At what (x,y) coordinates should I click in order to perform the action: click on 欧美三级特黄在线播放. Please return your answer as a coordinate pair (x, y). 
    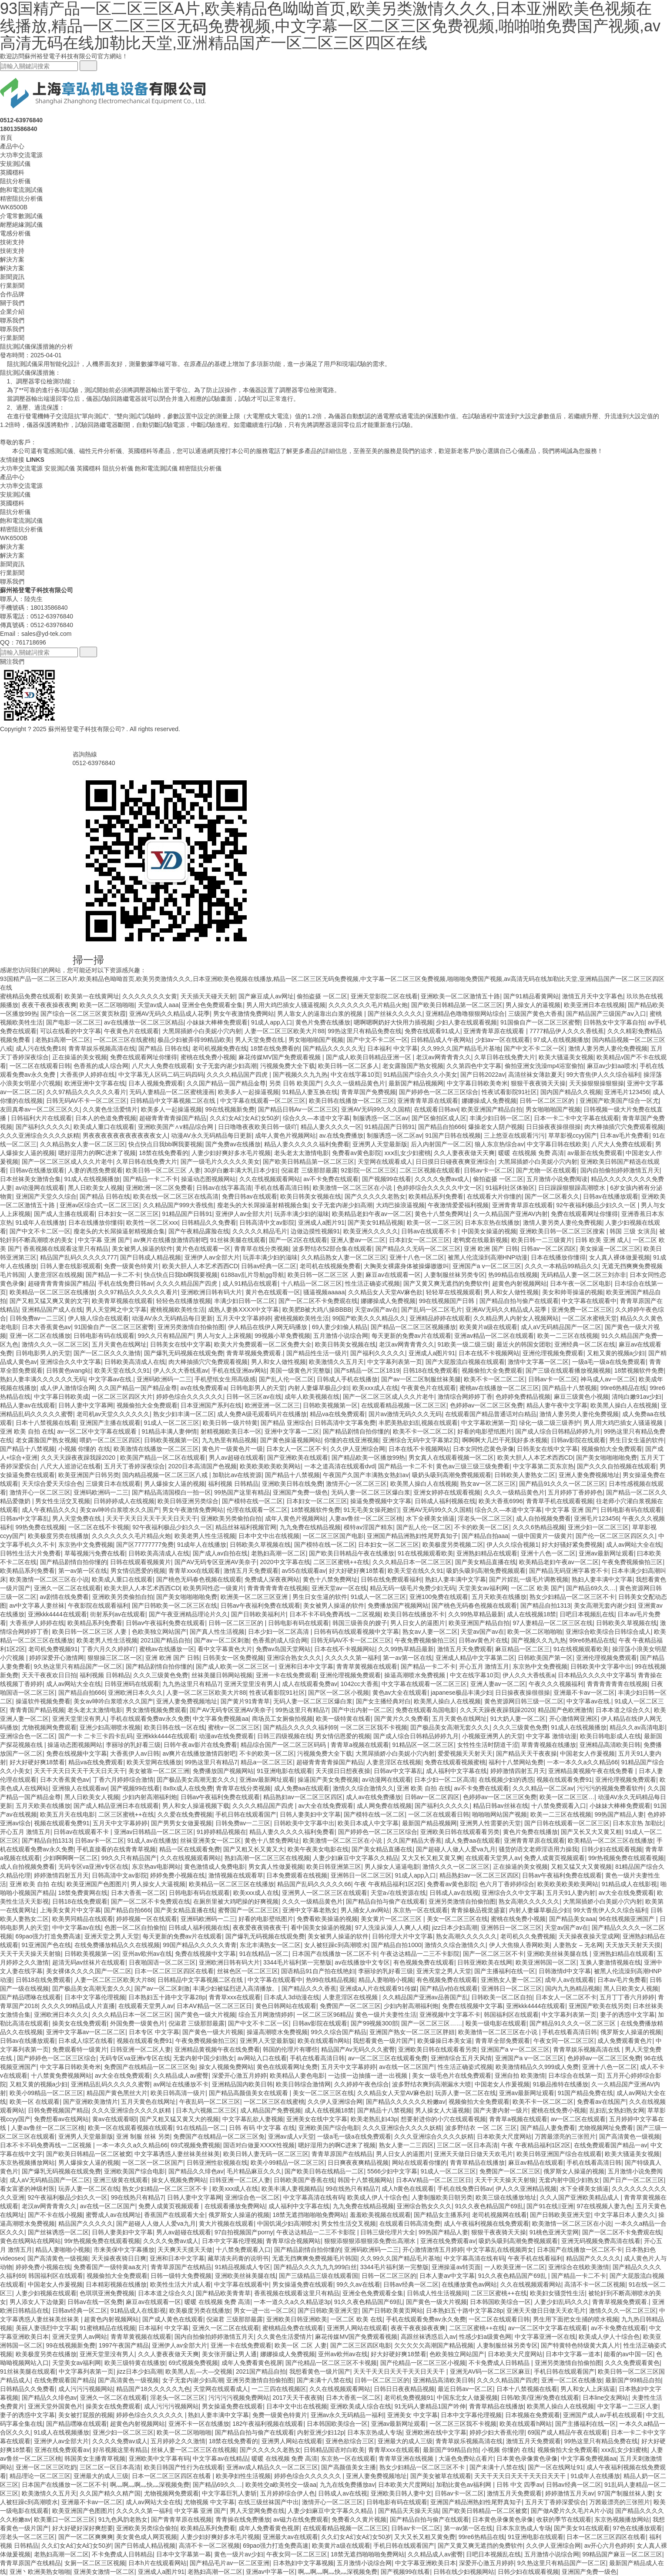
    Looking at the image, I should click on (134, 2362).